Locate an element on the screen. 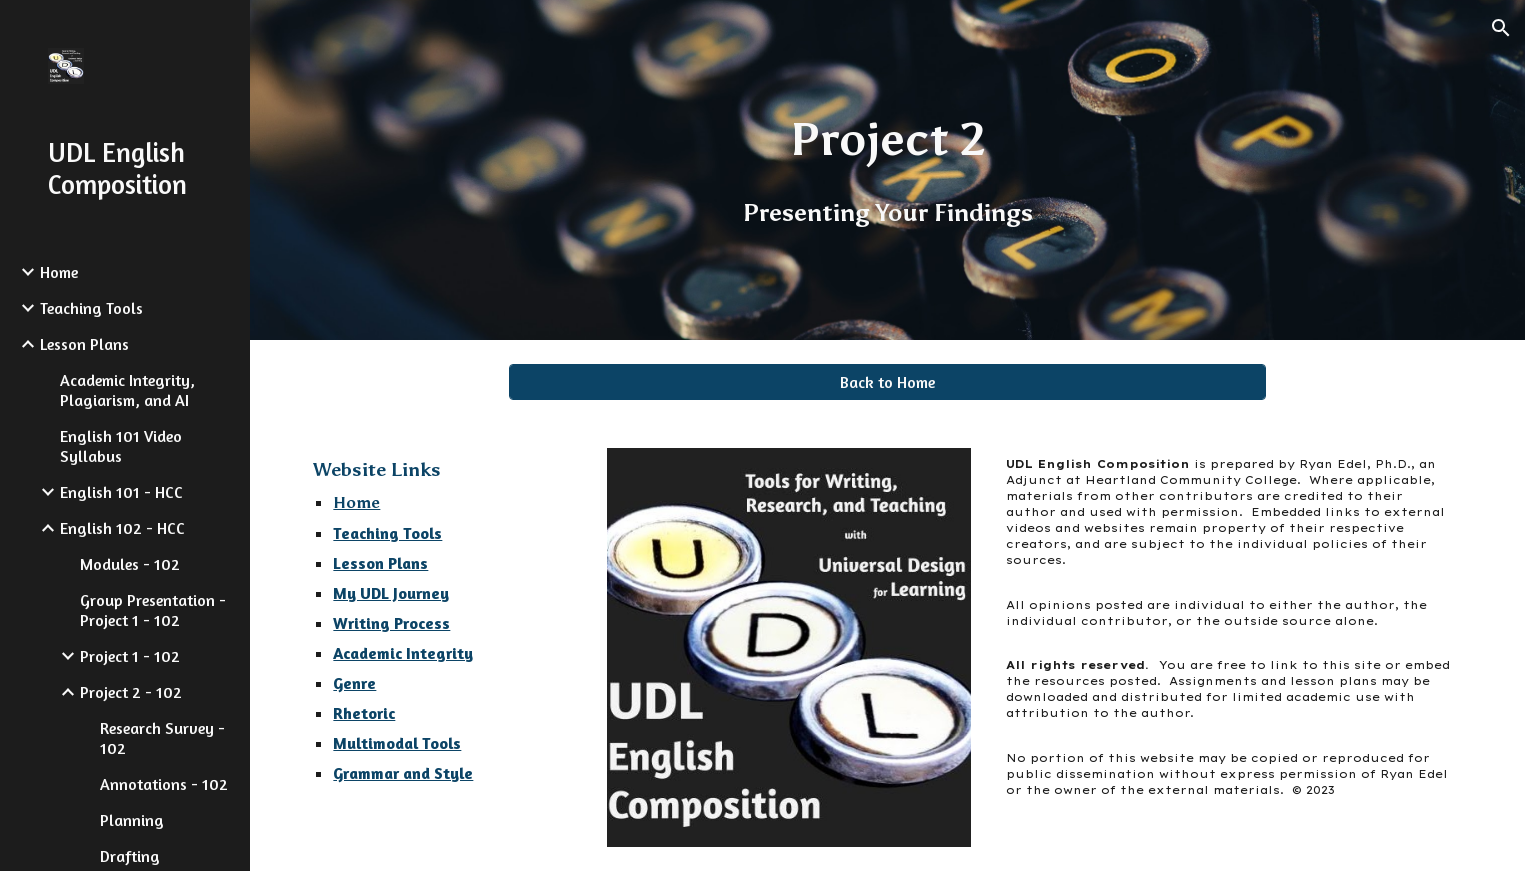  English 101 Video Syllabus [link] is located at coordinates (121, 446).